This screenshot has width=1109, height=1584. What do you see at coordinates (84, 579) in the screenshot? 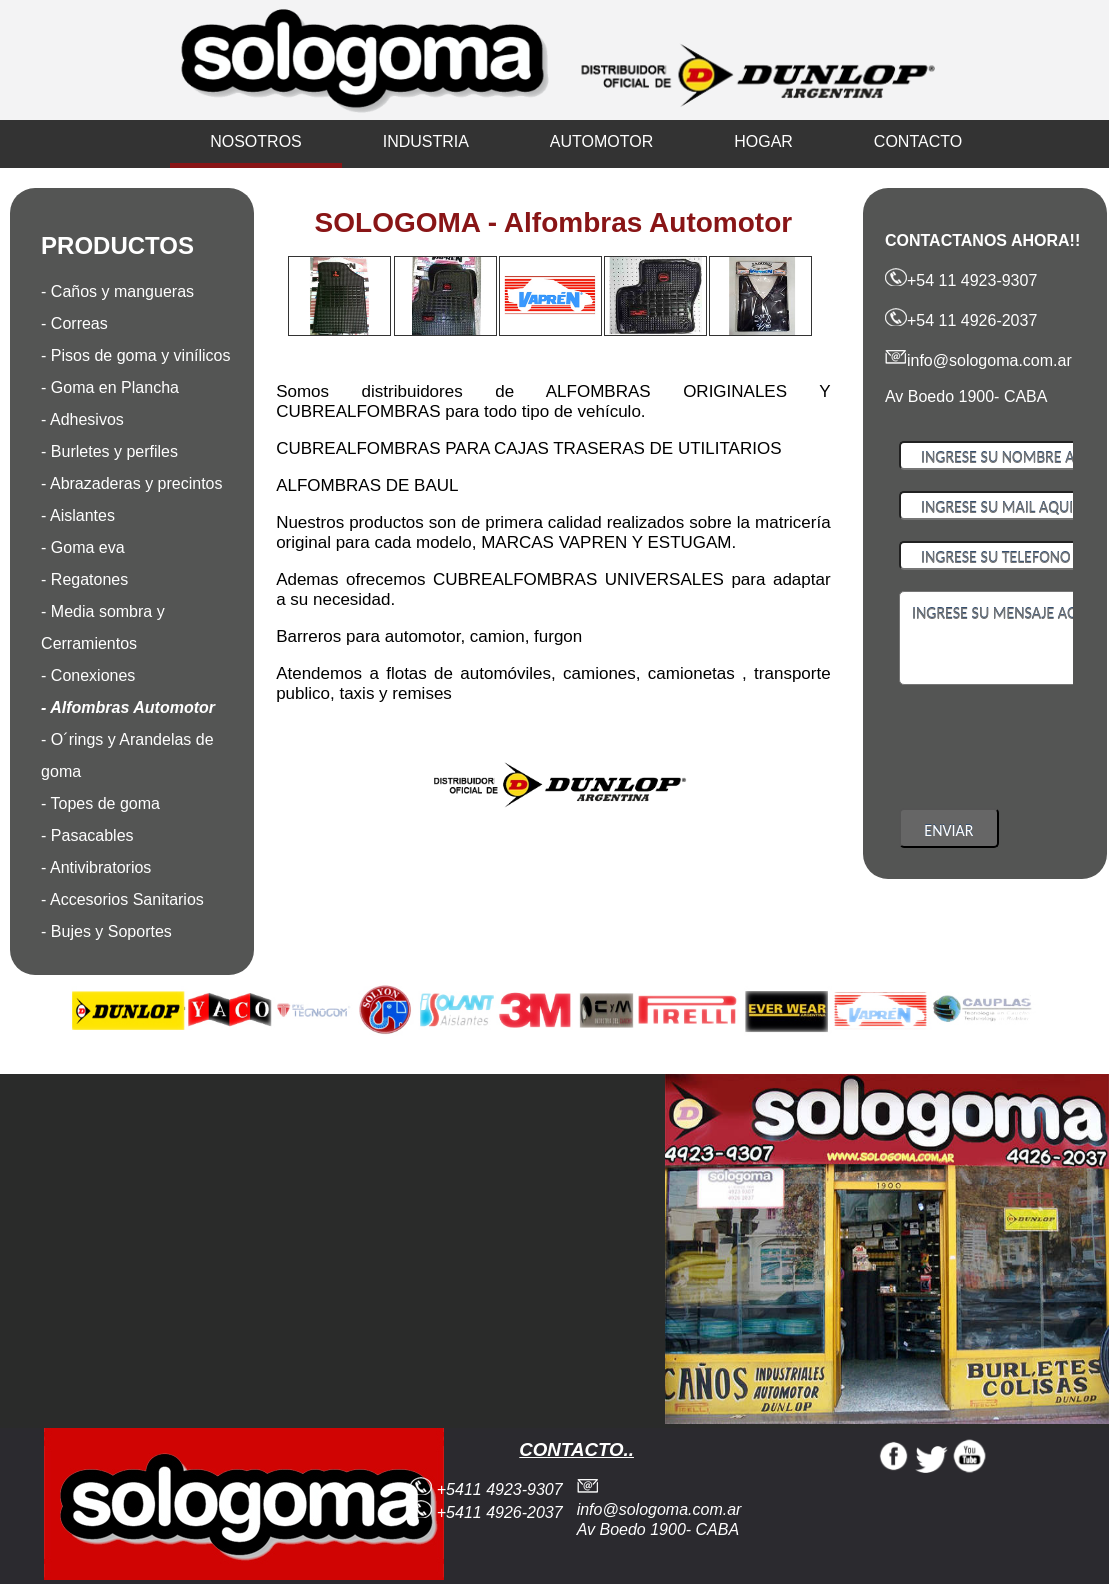
I see `- Regatones` at bounding box center [84, 579].